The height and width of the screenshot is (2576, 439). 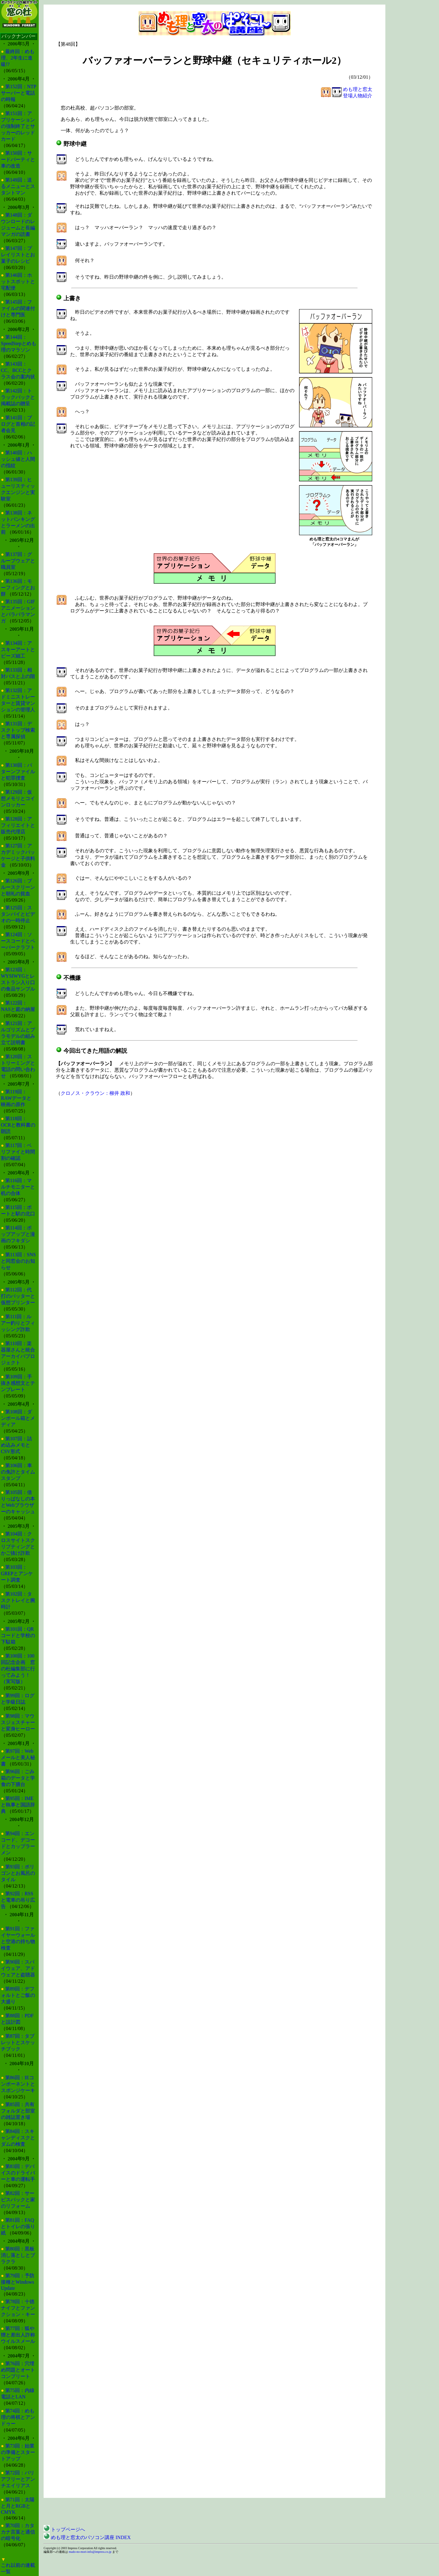 What do you see at coordinates (18, 1234) in the screenshot?
I see `第114回：ポップアップと漫画のフキダシ` at bounding box center [18, 1234].